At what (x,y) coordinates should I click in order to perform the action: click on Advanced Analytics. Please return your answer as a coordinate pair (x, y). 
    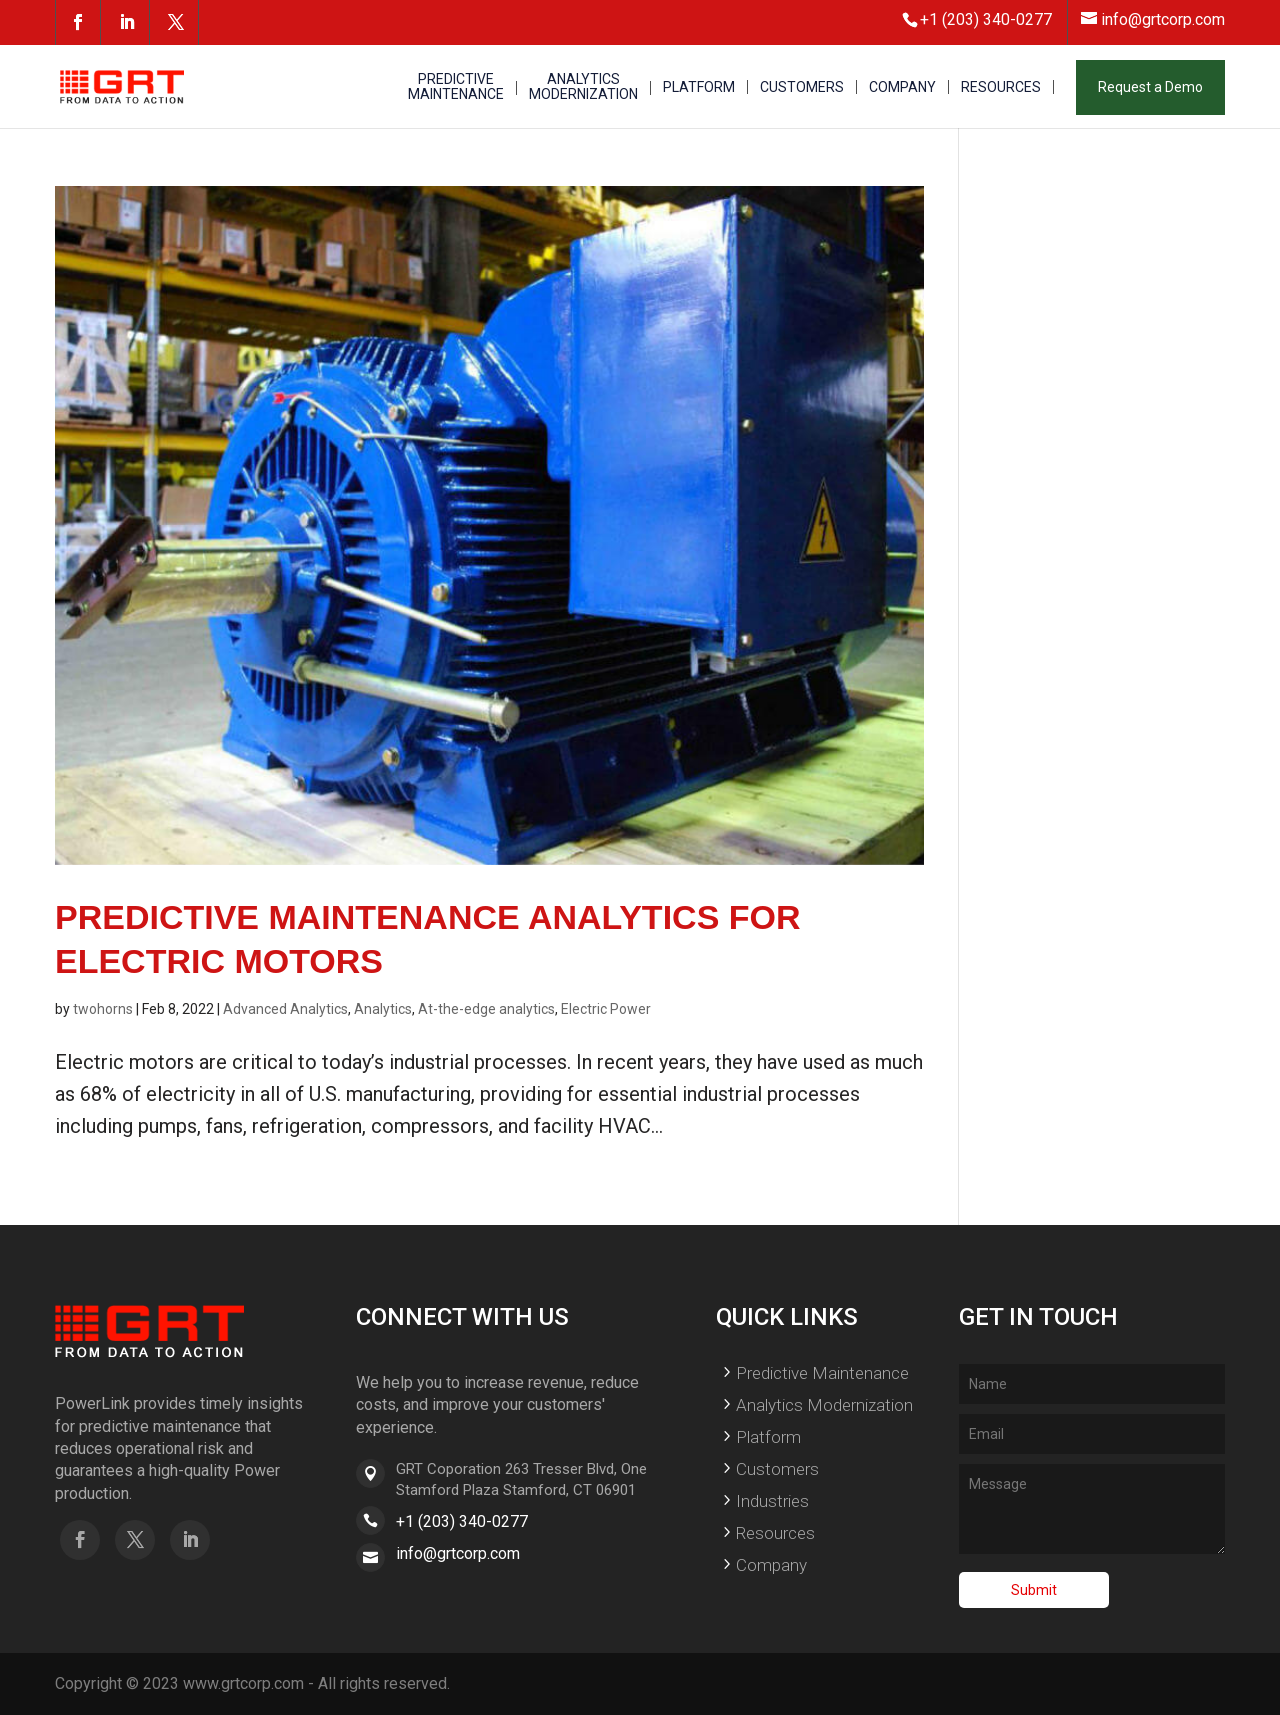
    Looking at the image, I should click on (285, 1009).